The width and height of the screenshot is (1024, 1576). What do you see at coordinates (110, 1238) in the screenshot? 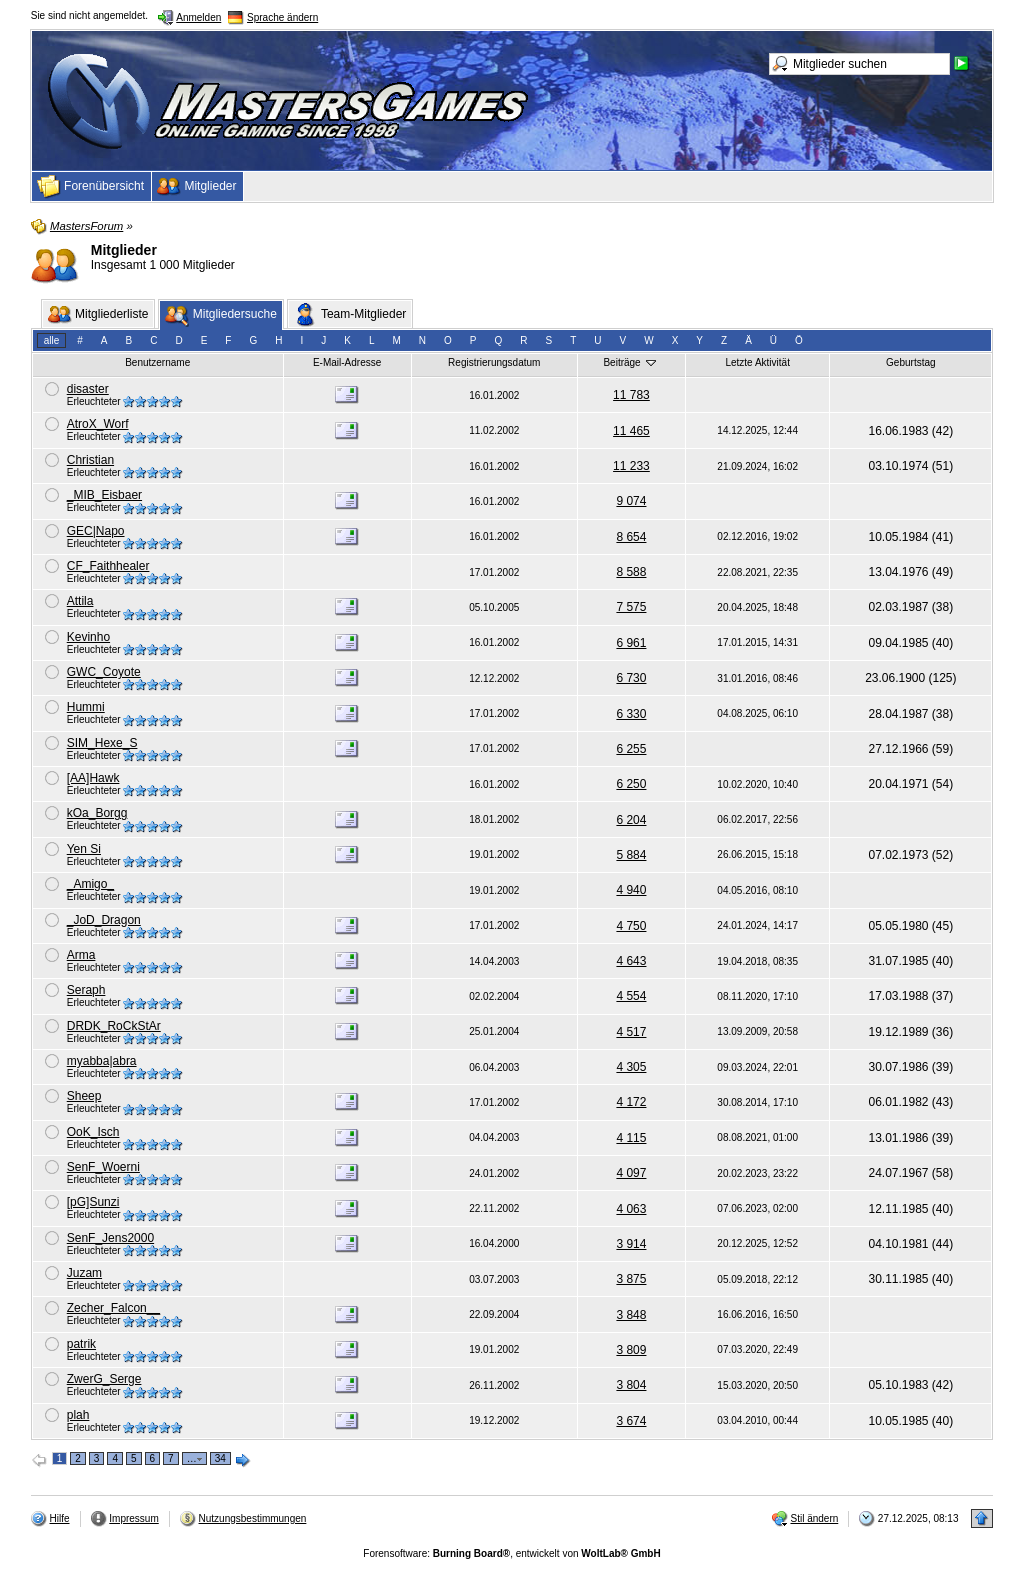
I see `SenF_Jens2000` at bounding box center [110, 1238].